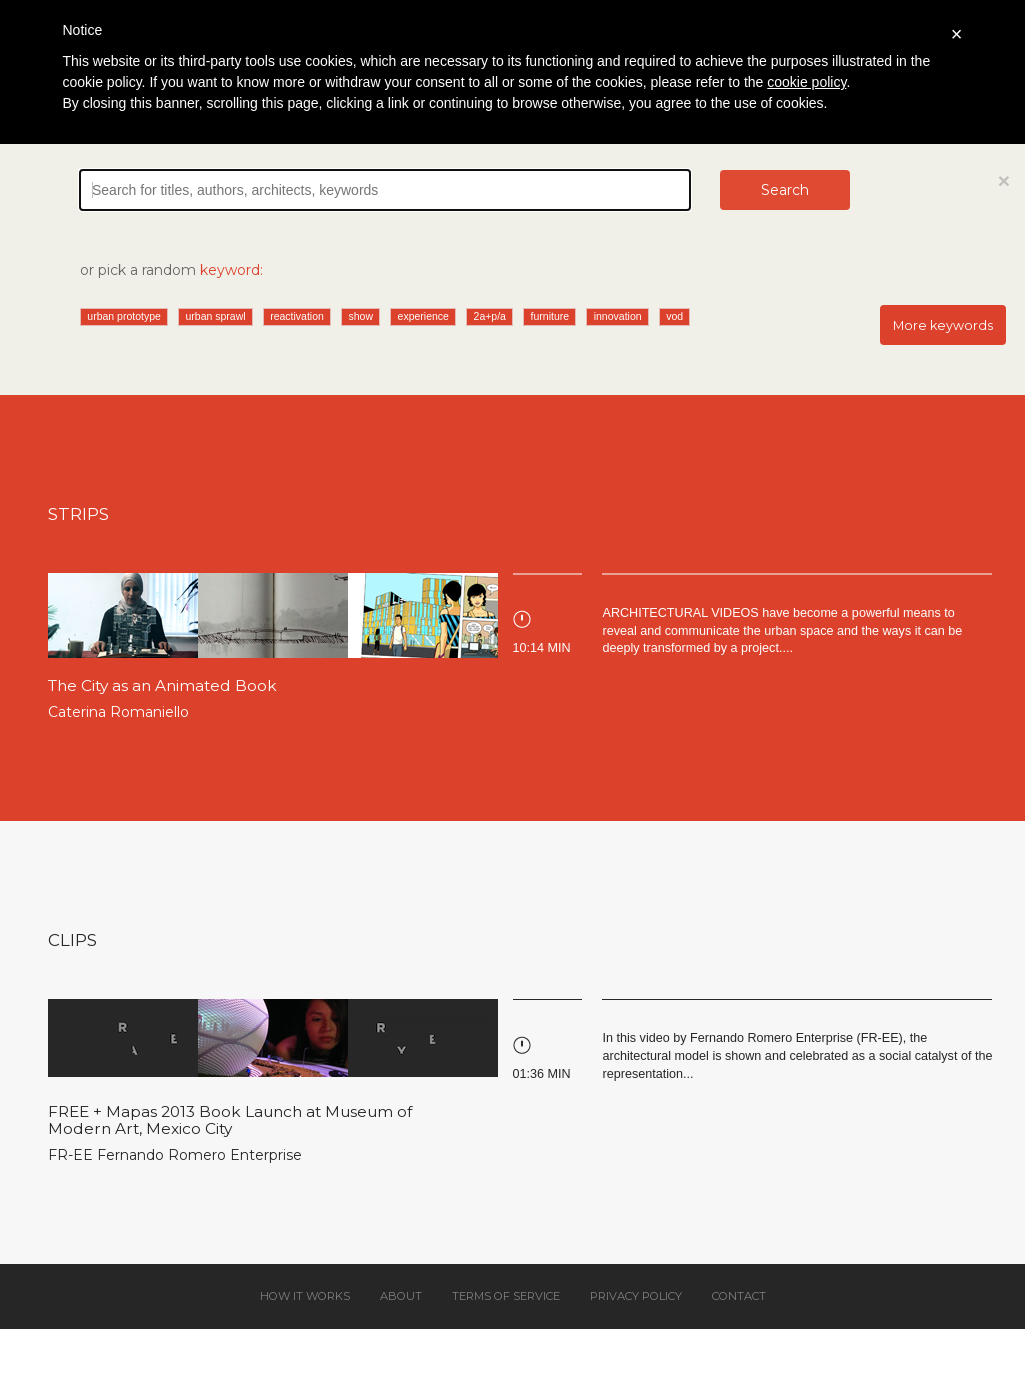  Describe the element at coordinates (943, 325) in the screenshot. I see `More keywords [button]` at that location.